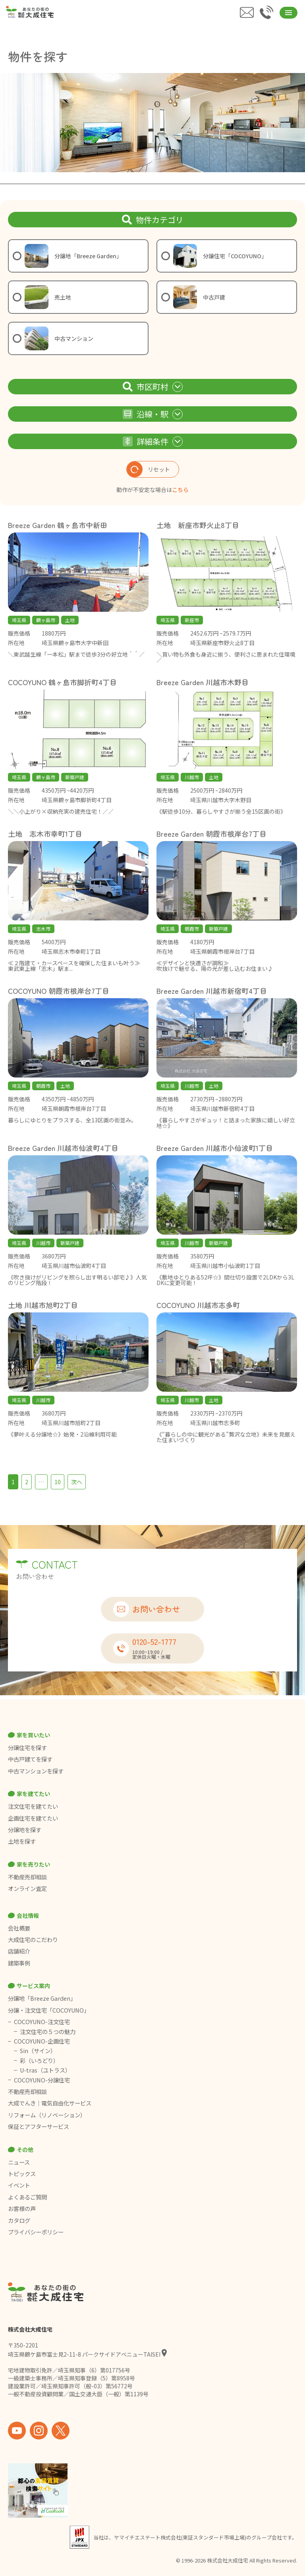 The height and width of the screenshot is (2576, 305). What do you see at coordinates (42, 1998) in the screenshot?
I see `分譲地「Breeze Garden」` at bounding box center [42, 1998].